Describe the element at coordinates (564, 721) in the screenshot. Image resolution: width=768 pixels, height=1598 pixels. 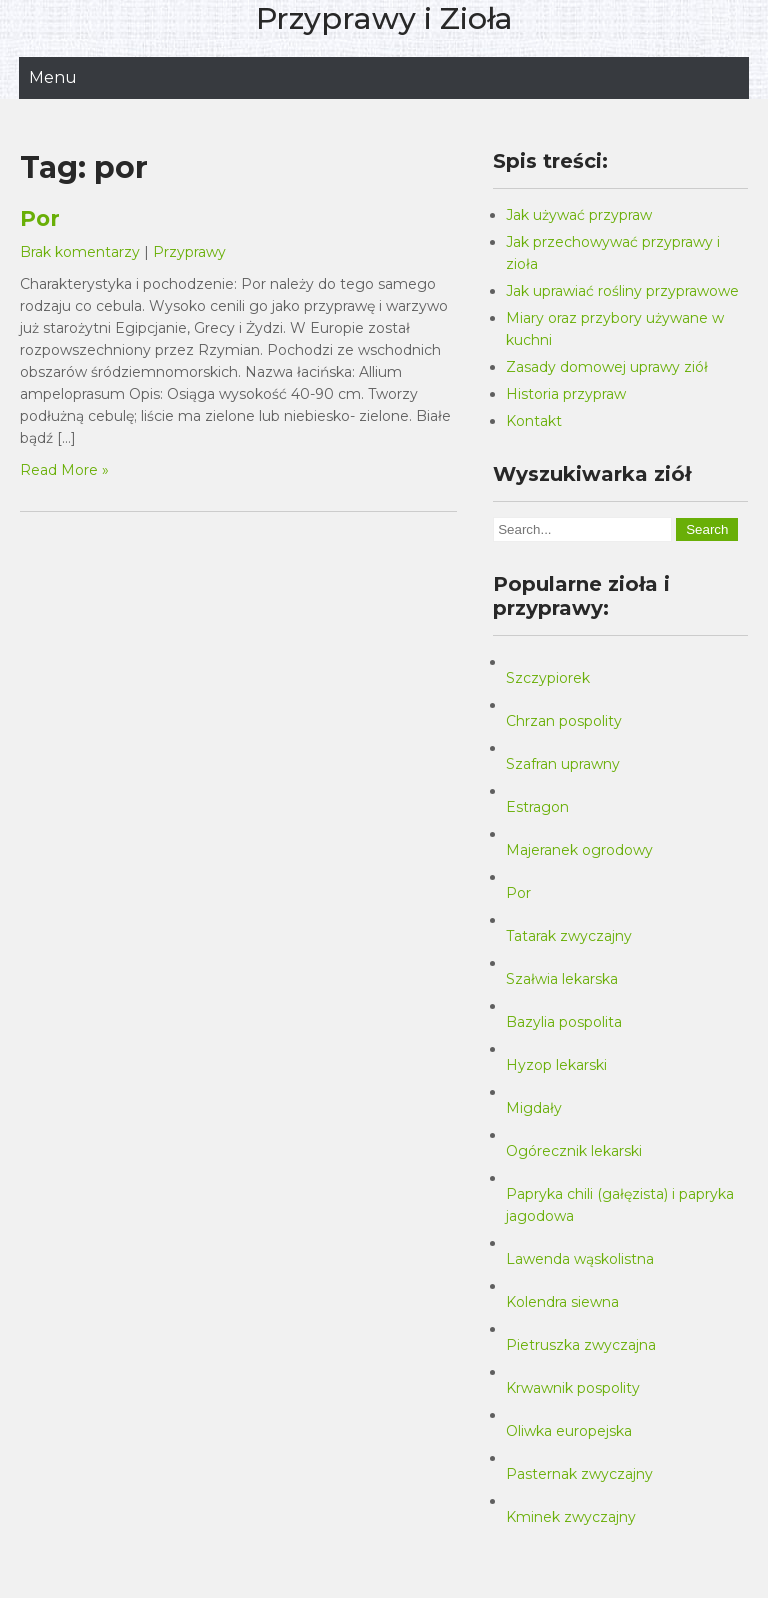
I see `Chrzan pospolity` at that location.